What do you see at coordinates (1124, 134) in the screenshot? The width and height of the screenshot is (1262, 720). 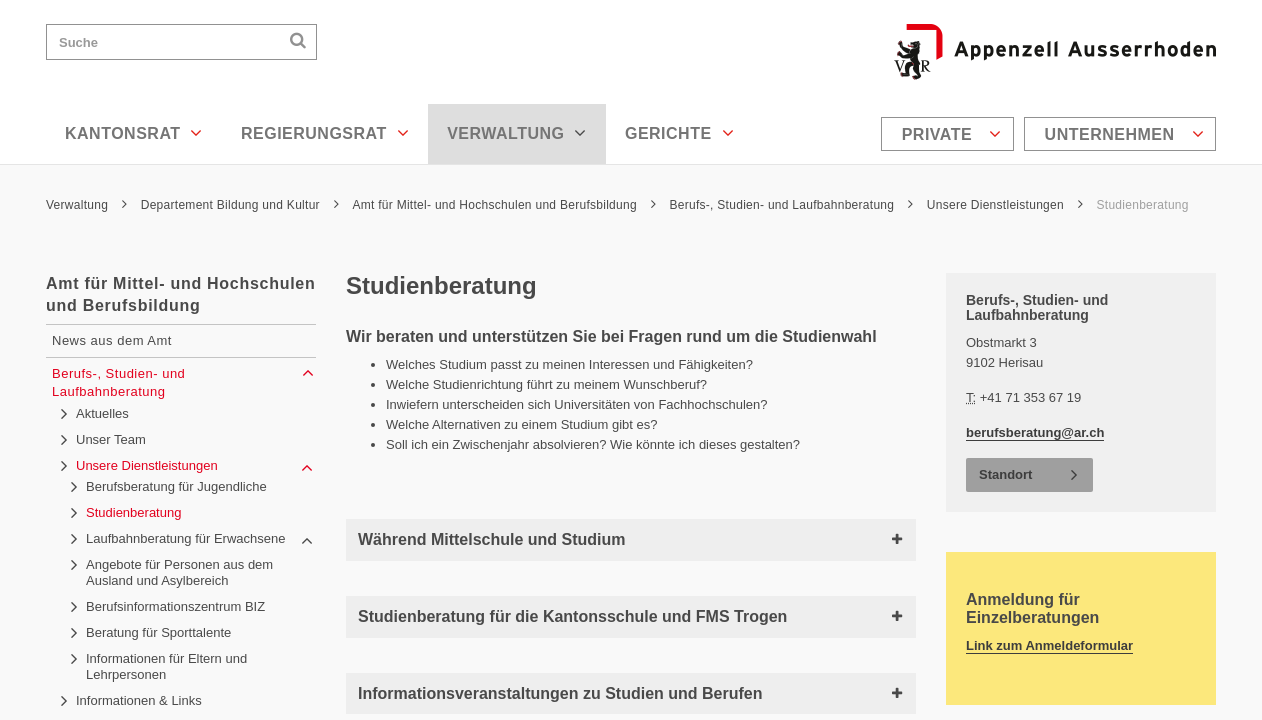 I see `Unternehmen` at bounding box center [1124, 134].